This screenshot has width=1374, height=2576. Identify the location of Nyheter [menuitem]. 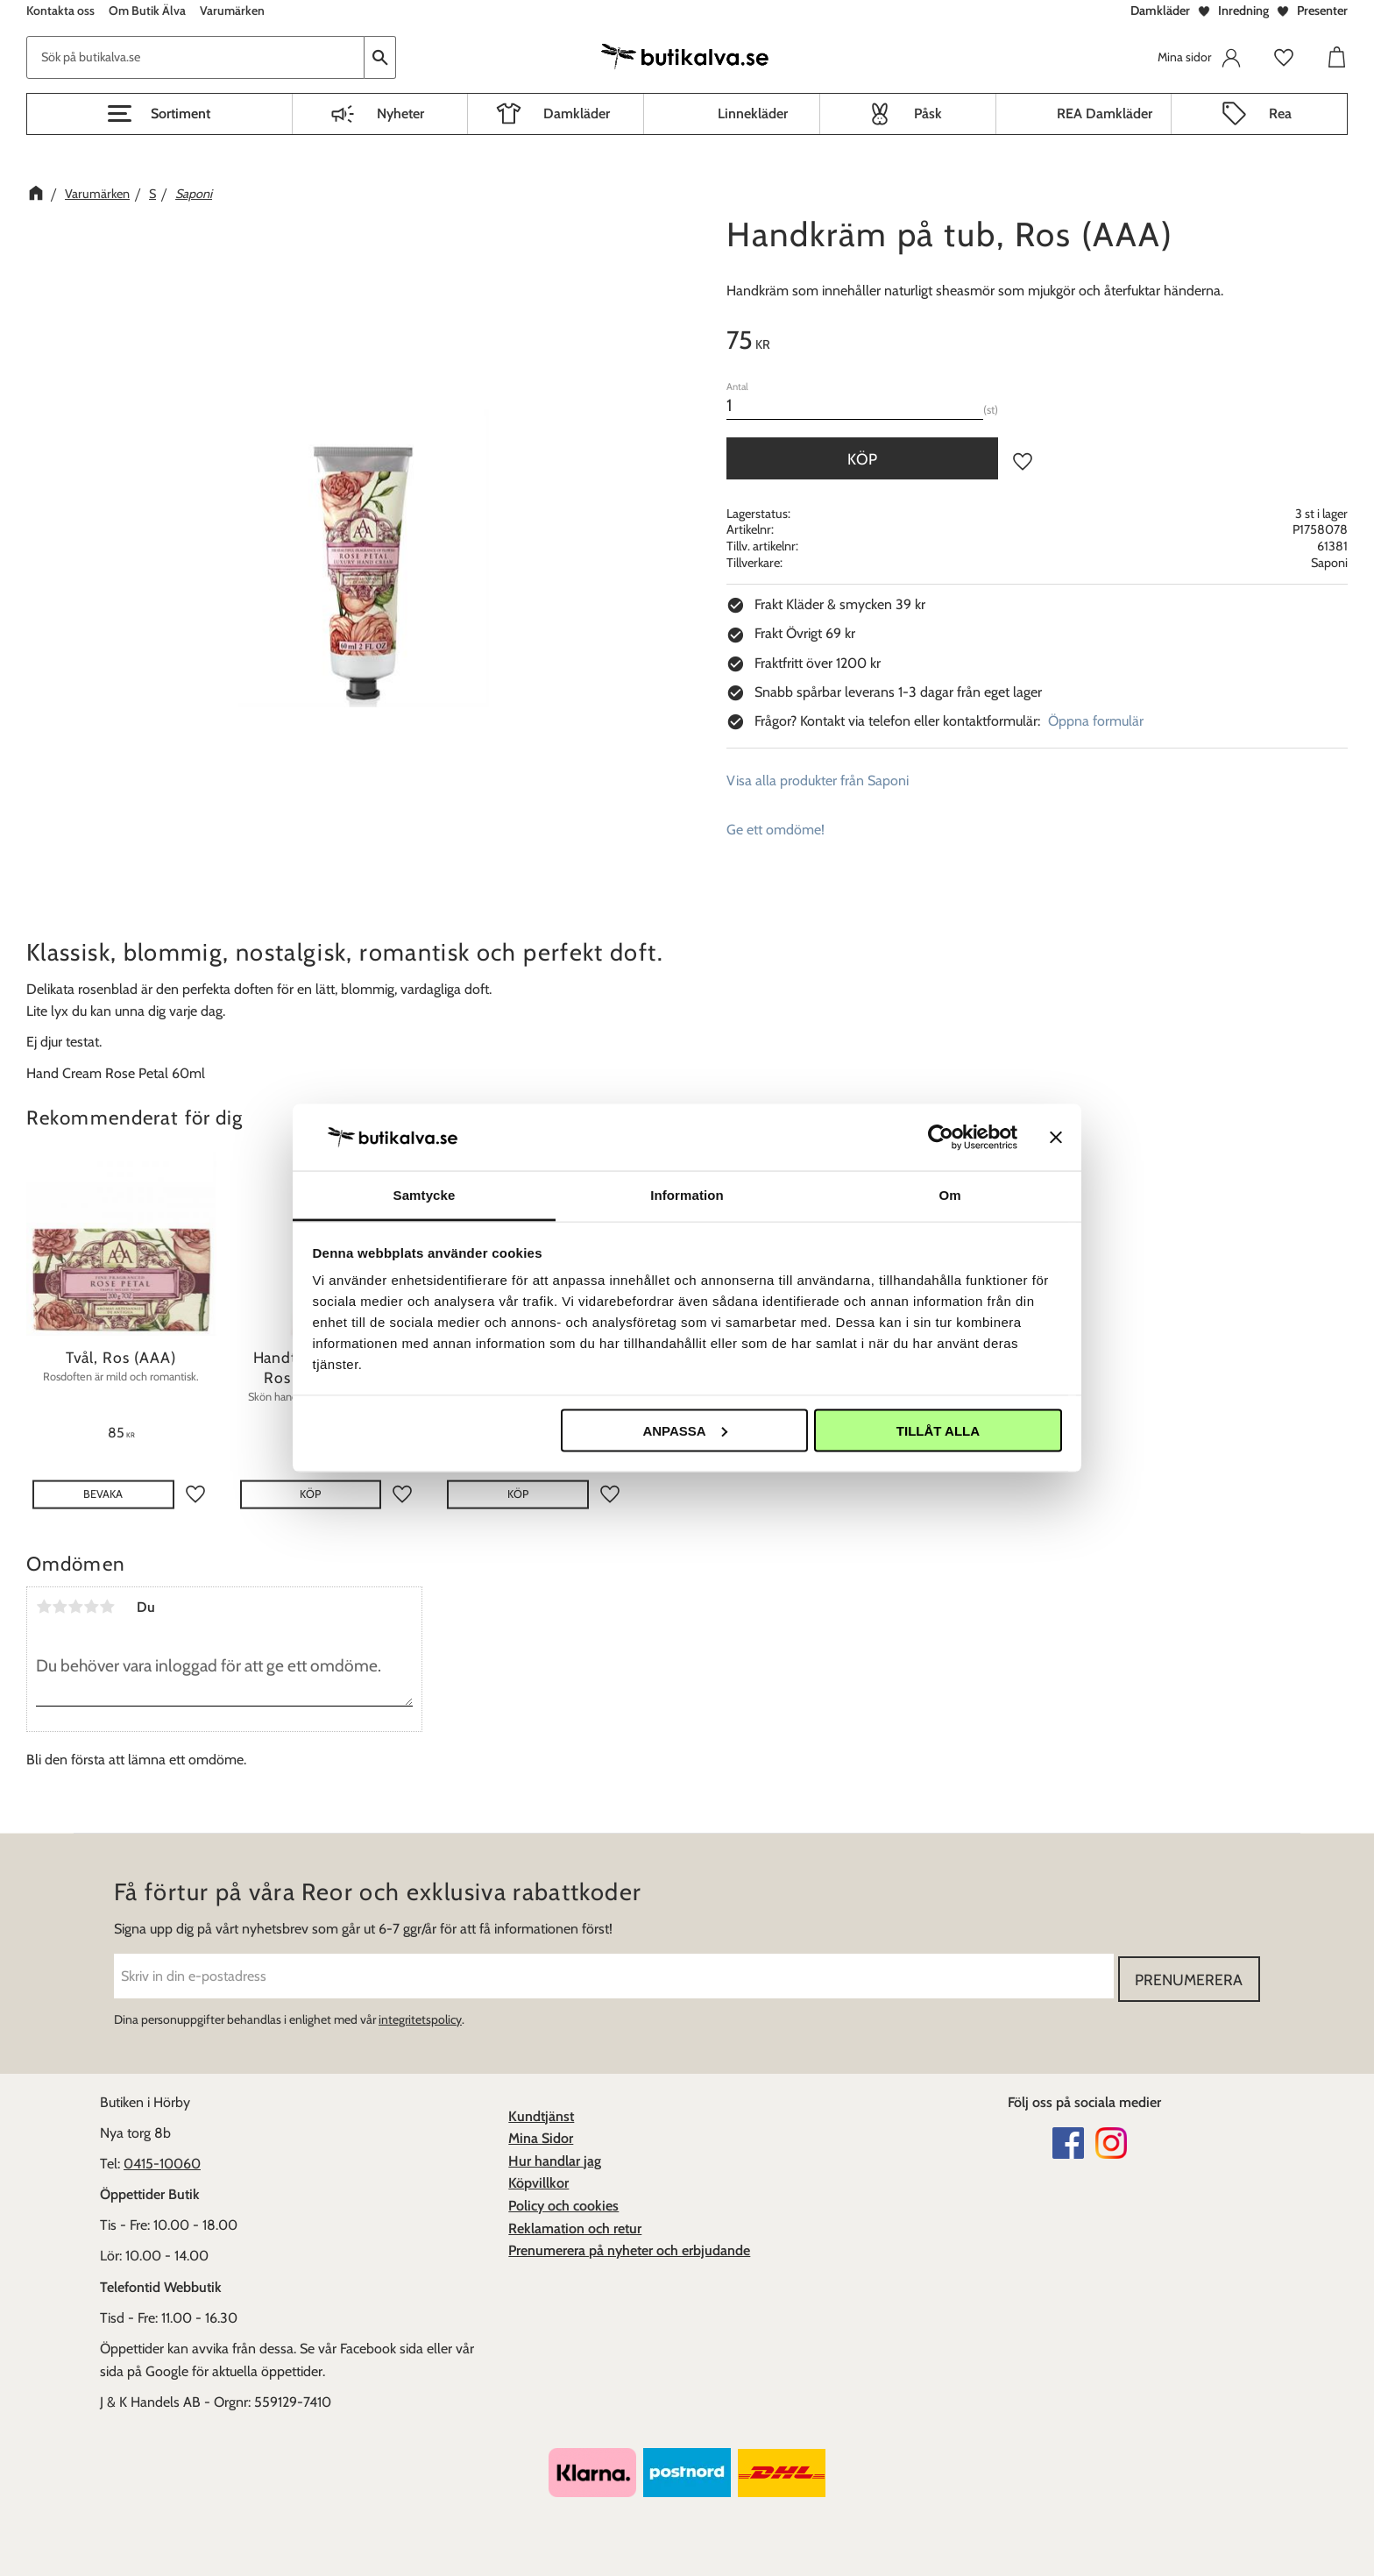
(400, 113).